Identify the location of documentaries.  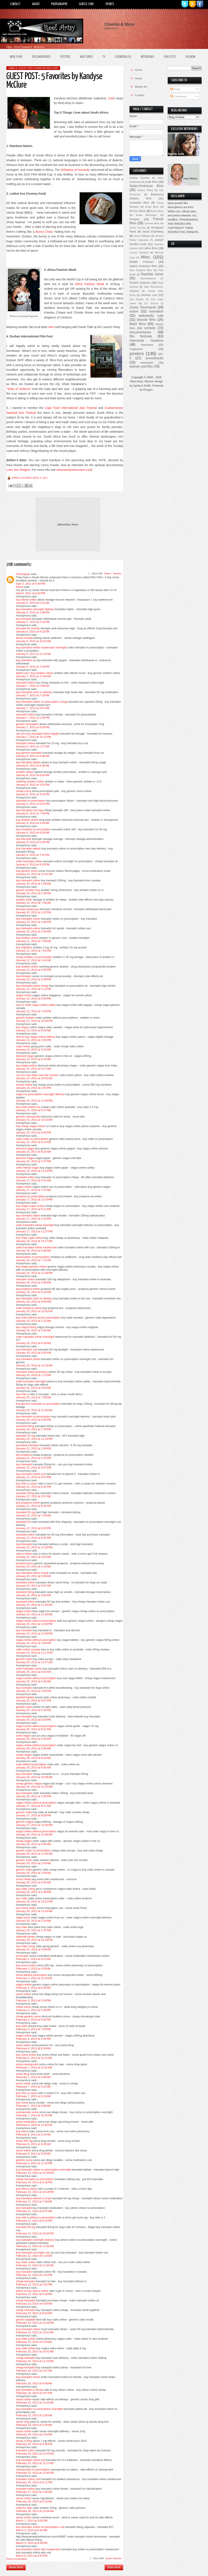
(140, 332).